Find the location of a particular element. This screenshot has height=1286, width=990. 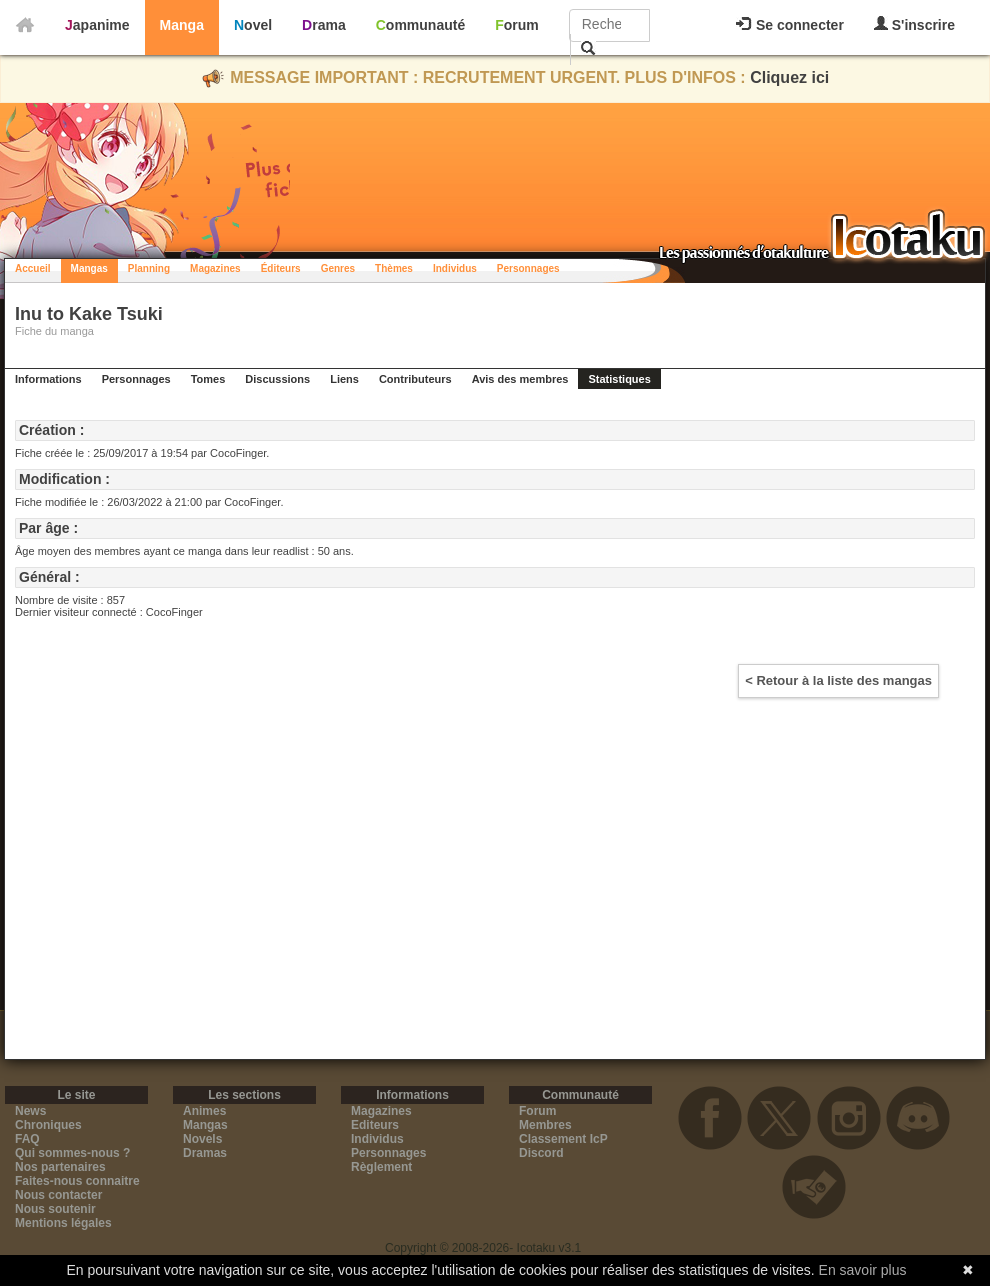

Liens is located at coordinates (344, 379).